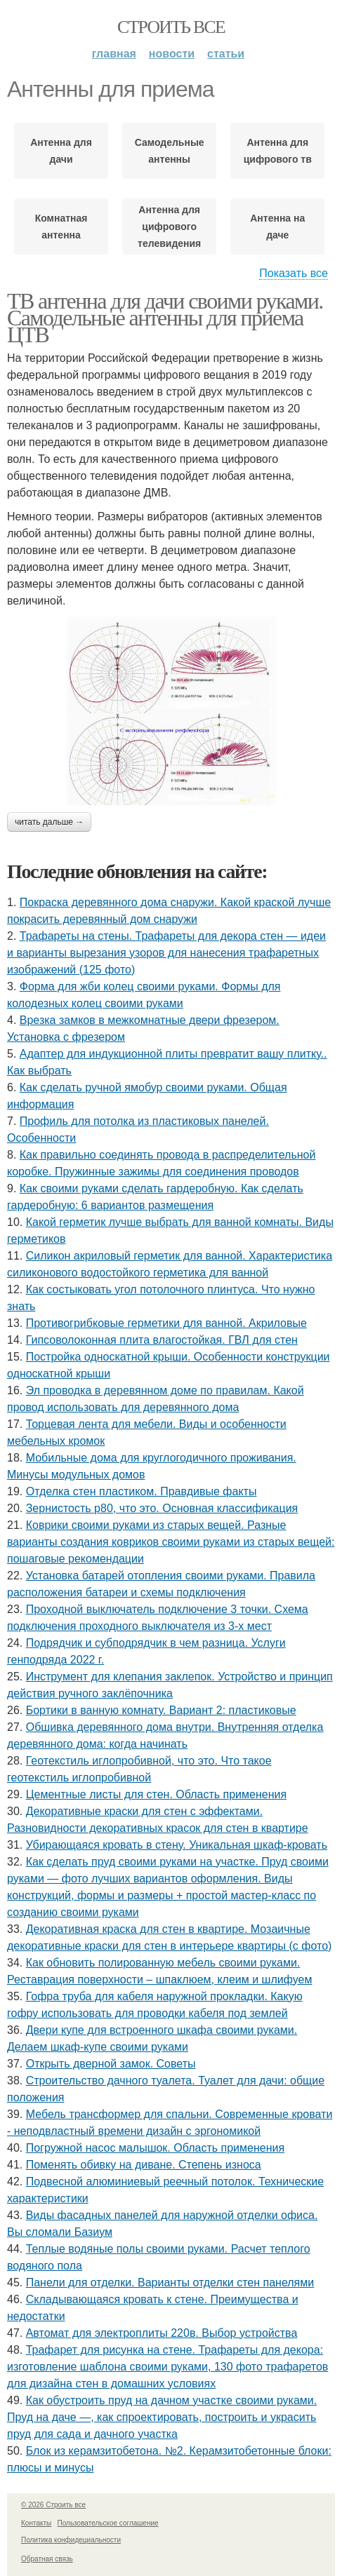  What do you see at coordinates (36, 2523) in the screenshot?
I see `Контакты` at bounding box center [36, 2523].